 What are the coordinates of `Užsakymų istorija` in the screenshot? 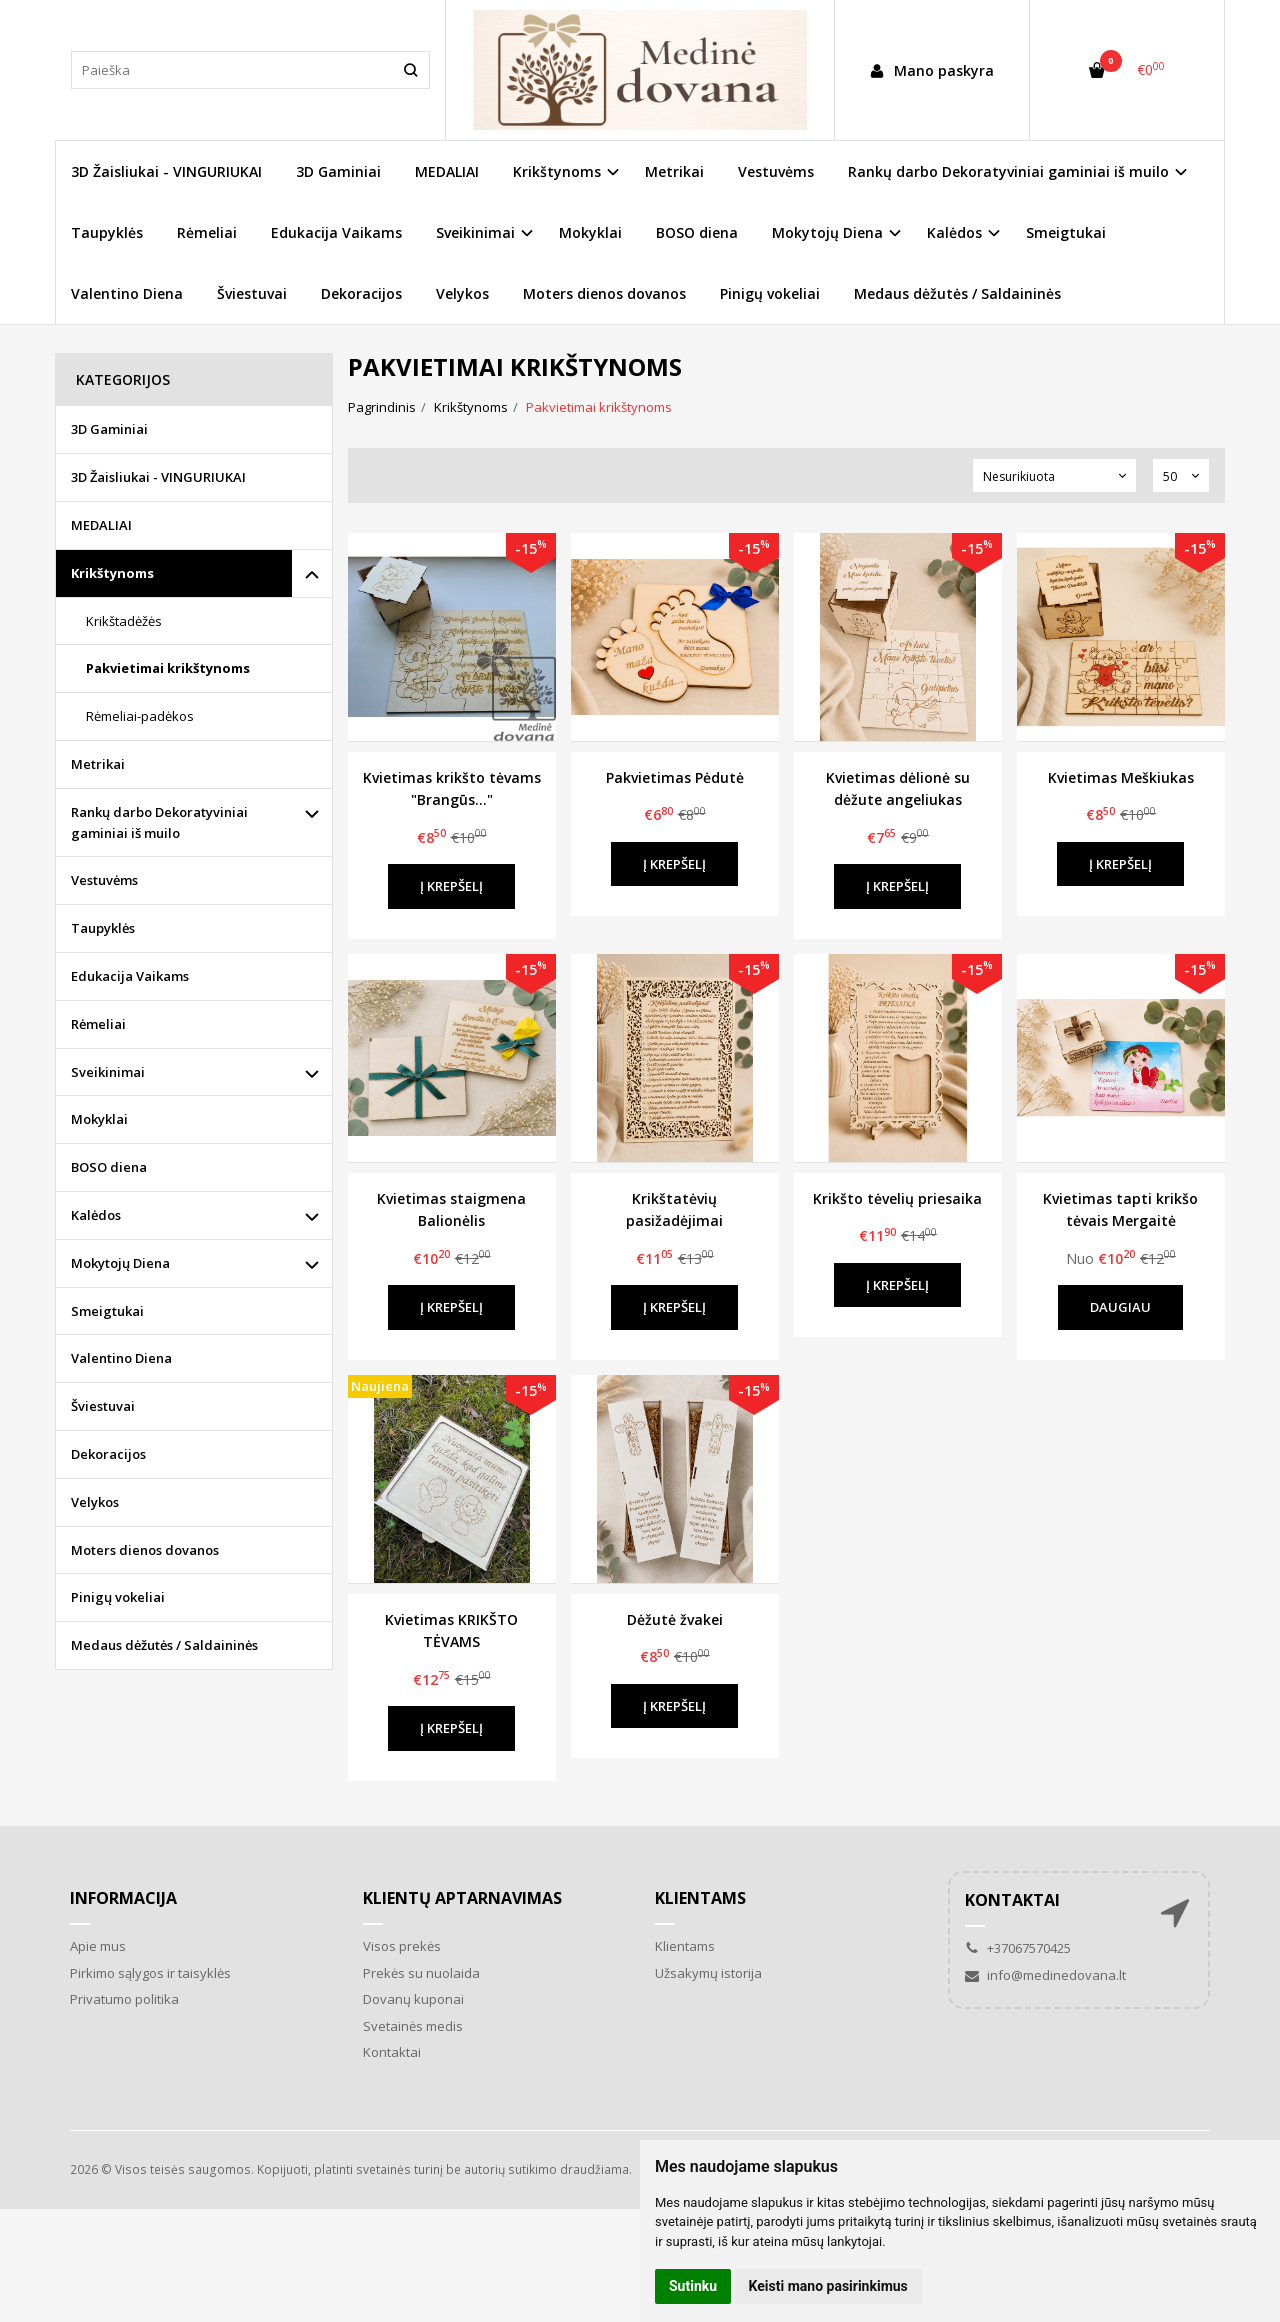 It's located at (708, 1973).